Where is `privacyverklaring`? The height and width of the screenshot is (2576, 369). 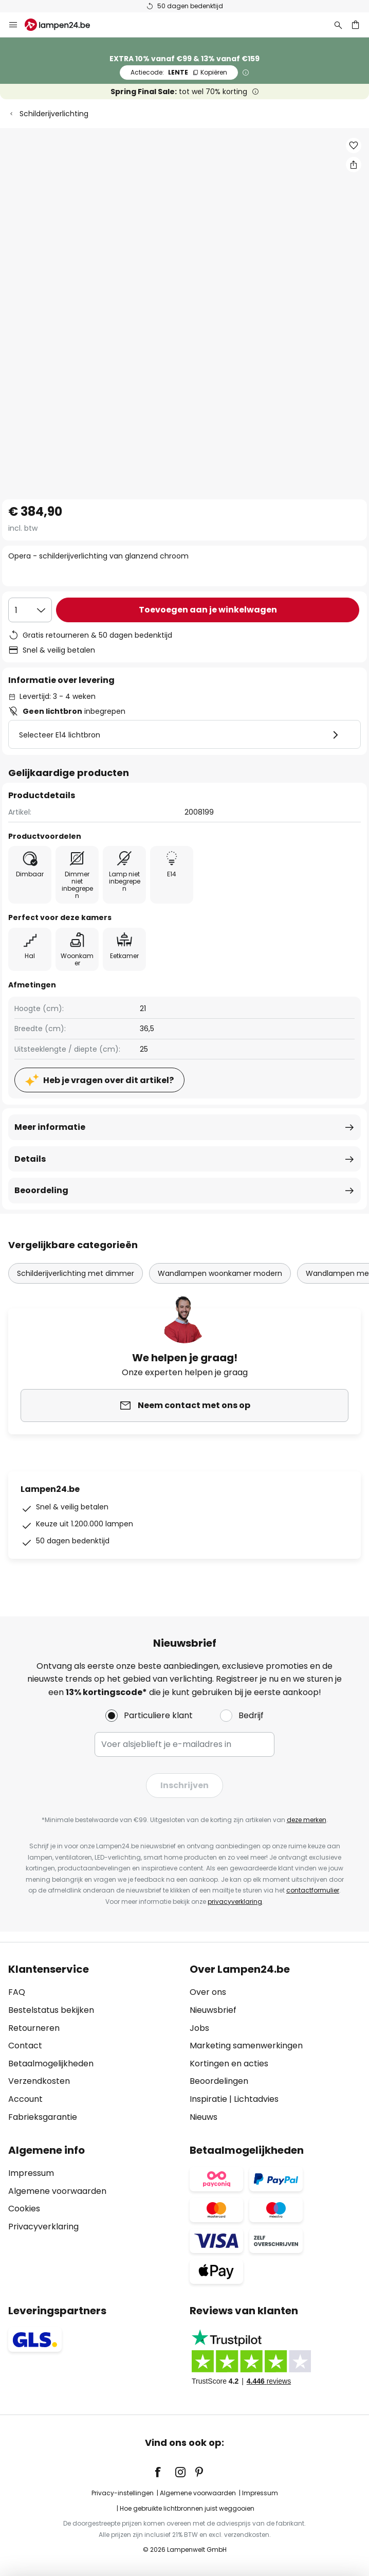 privacyverklaring is located at coordinates (235, 1901).